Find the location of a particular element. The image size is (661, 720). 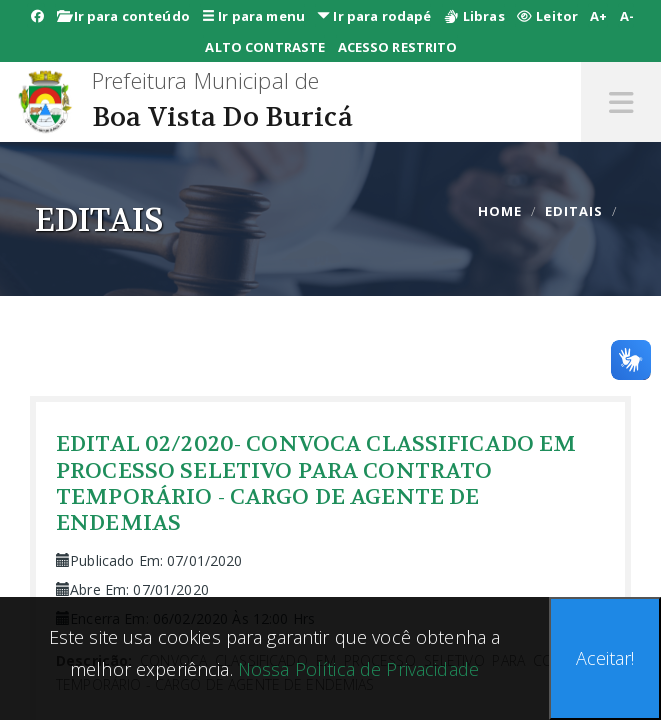

Ir para rodapé is located at coordinates (374, 16).